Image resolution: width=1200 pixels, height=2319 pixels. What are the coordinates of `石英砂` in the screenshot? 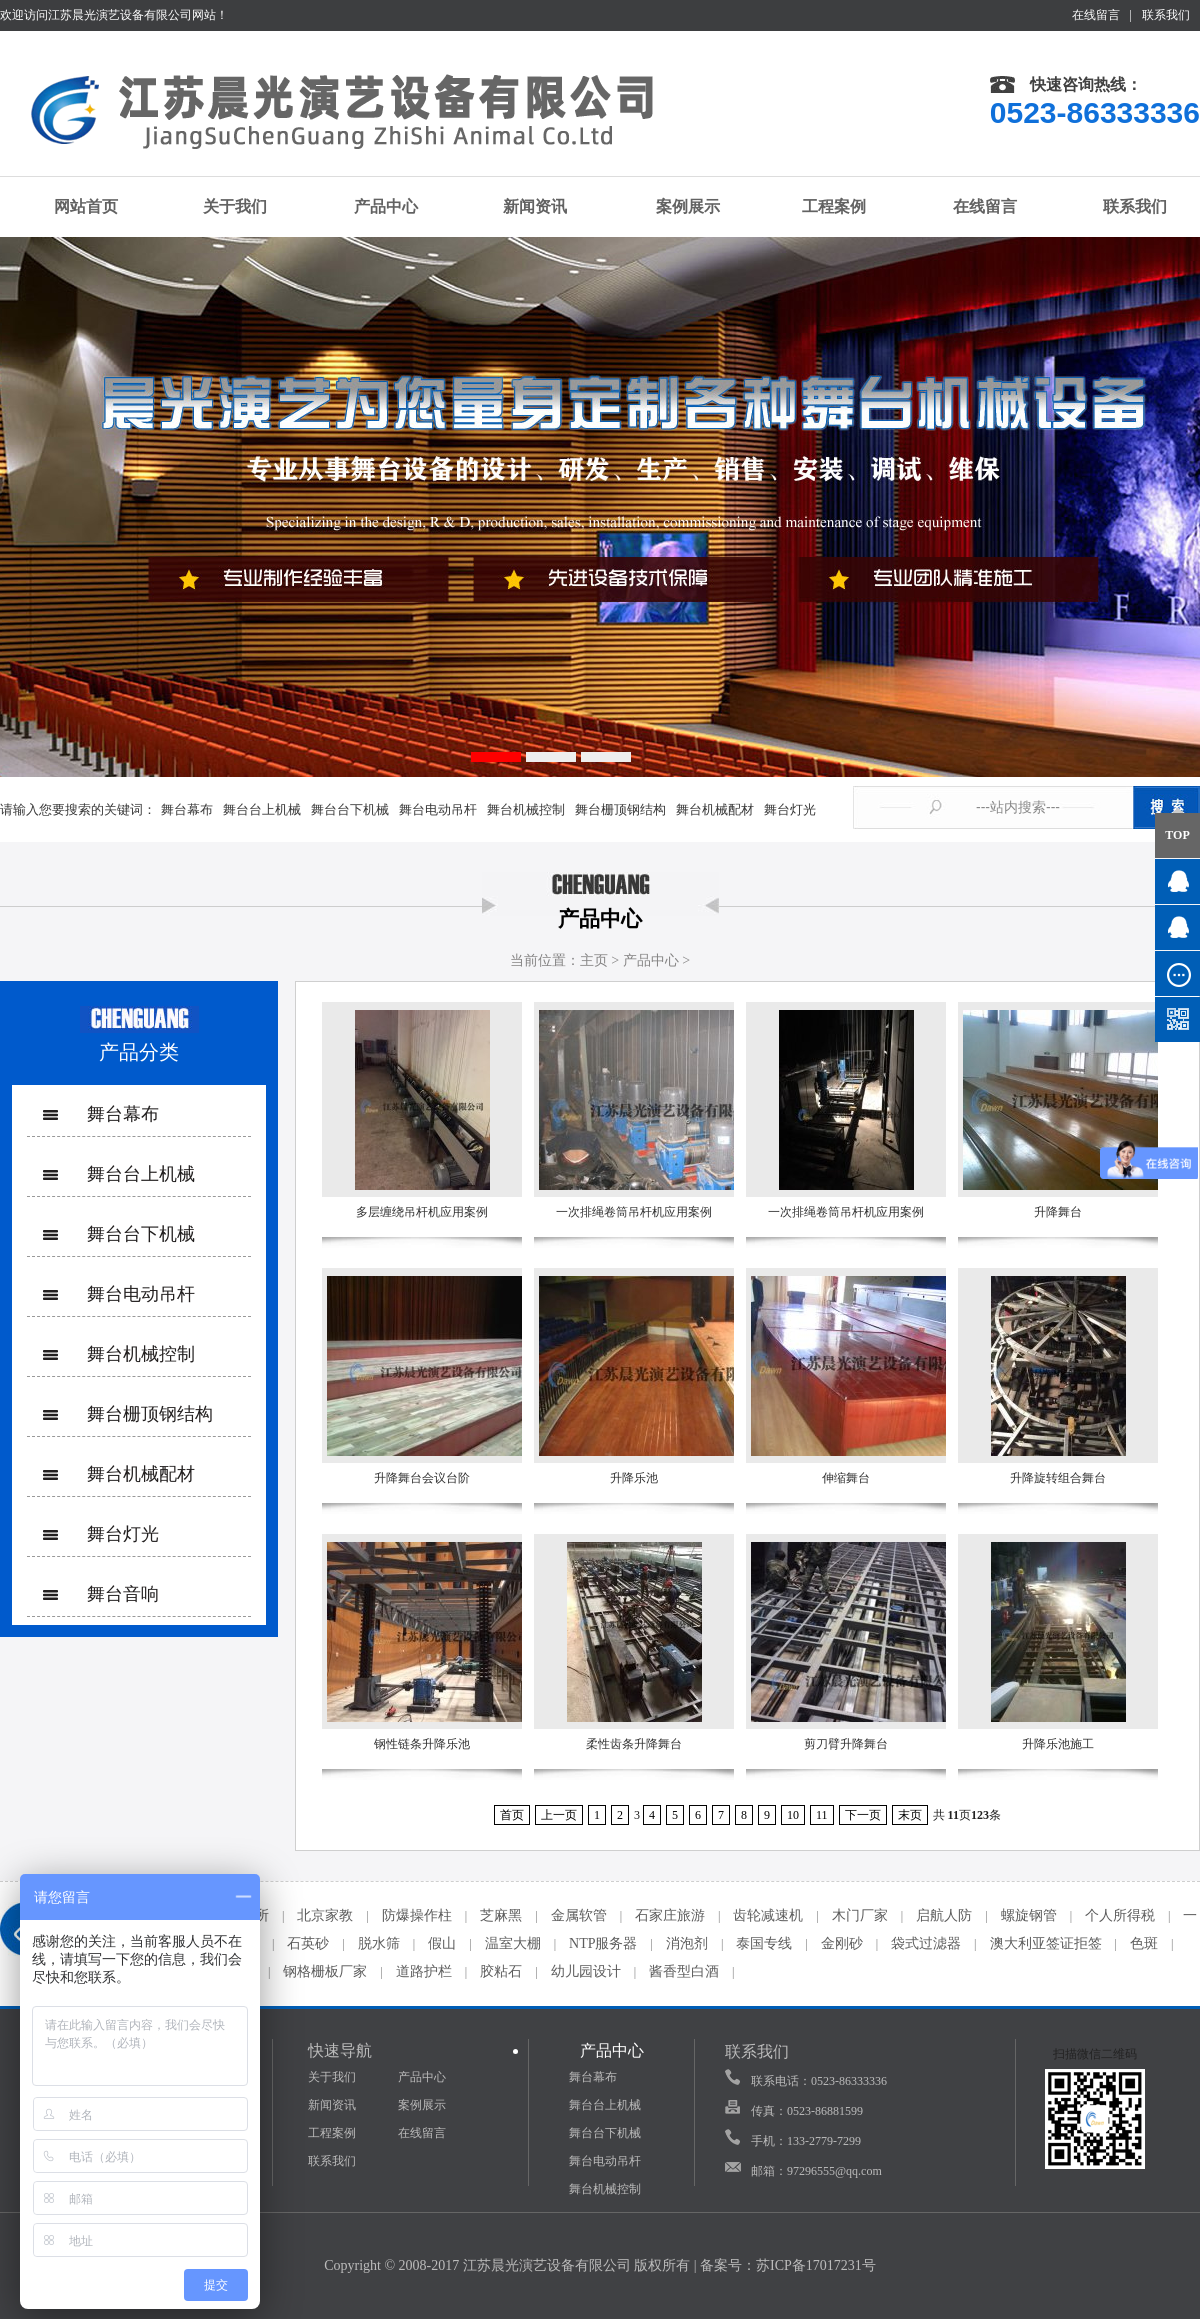 It's located at (308, 1943).